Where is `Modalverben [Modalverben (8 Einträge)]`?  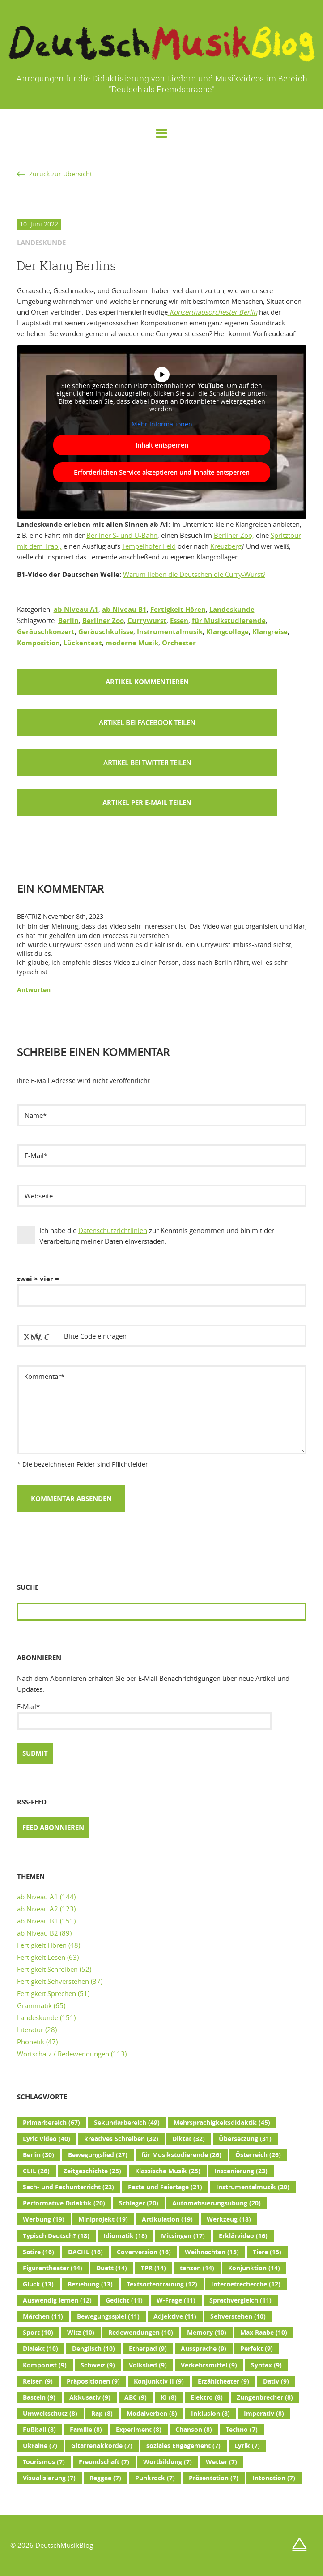 Modalverben [Modalverben (8 Einträge)] is located at coordinates (152, 2414).